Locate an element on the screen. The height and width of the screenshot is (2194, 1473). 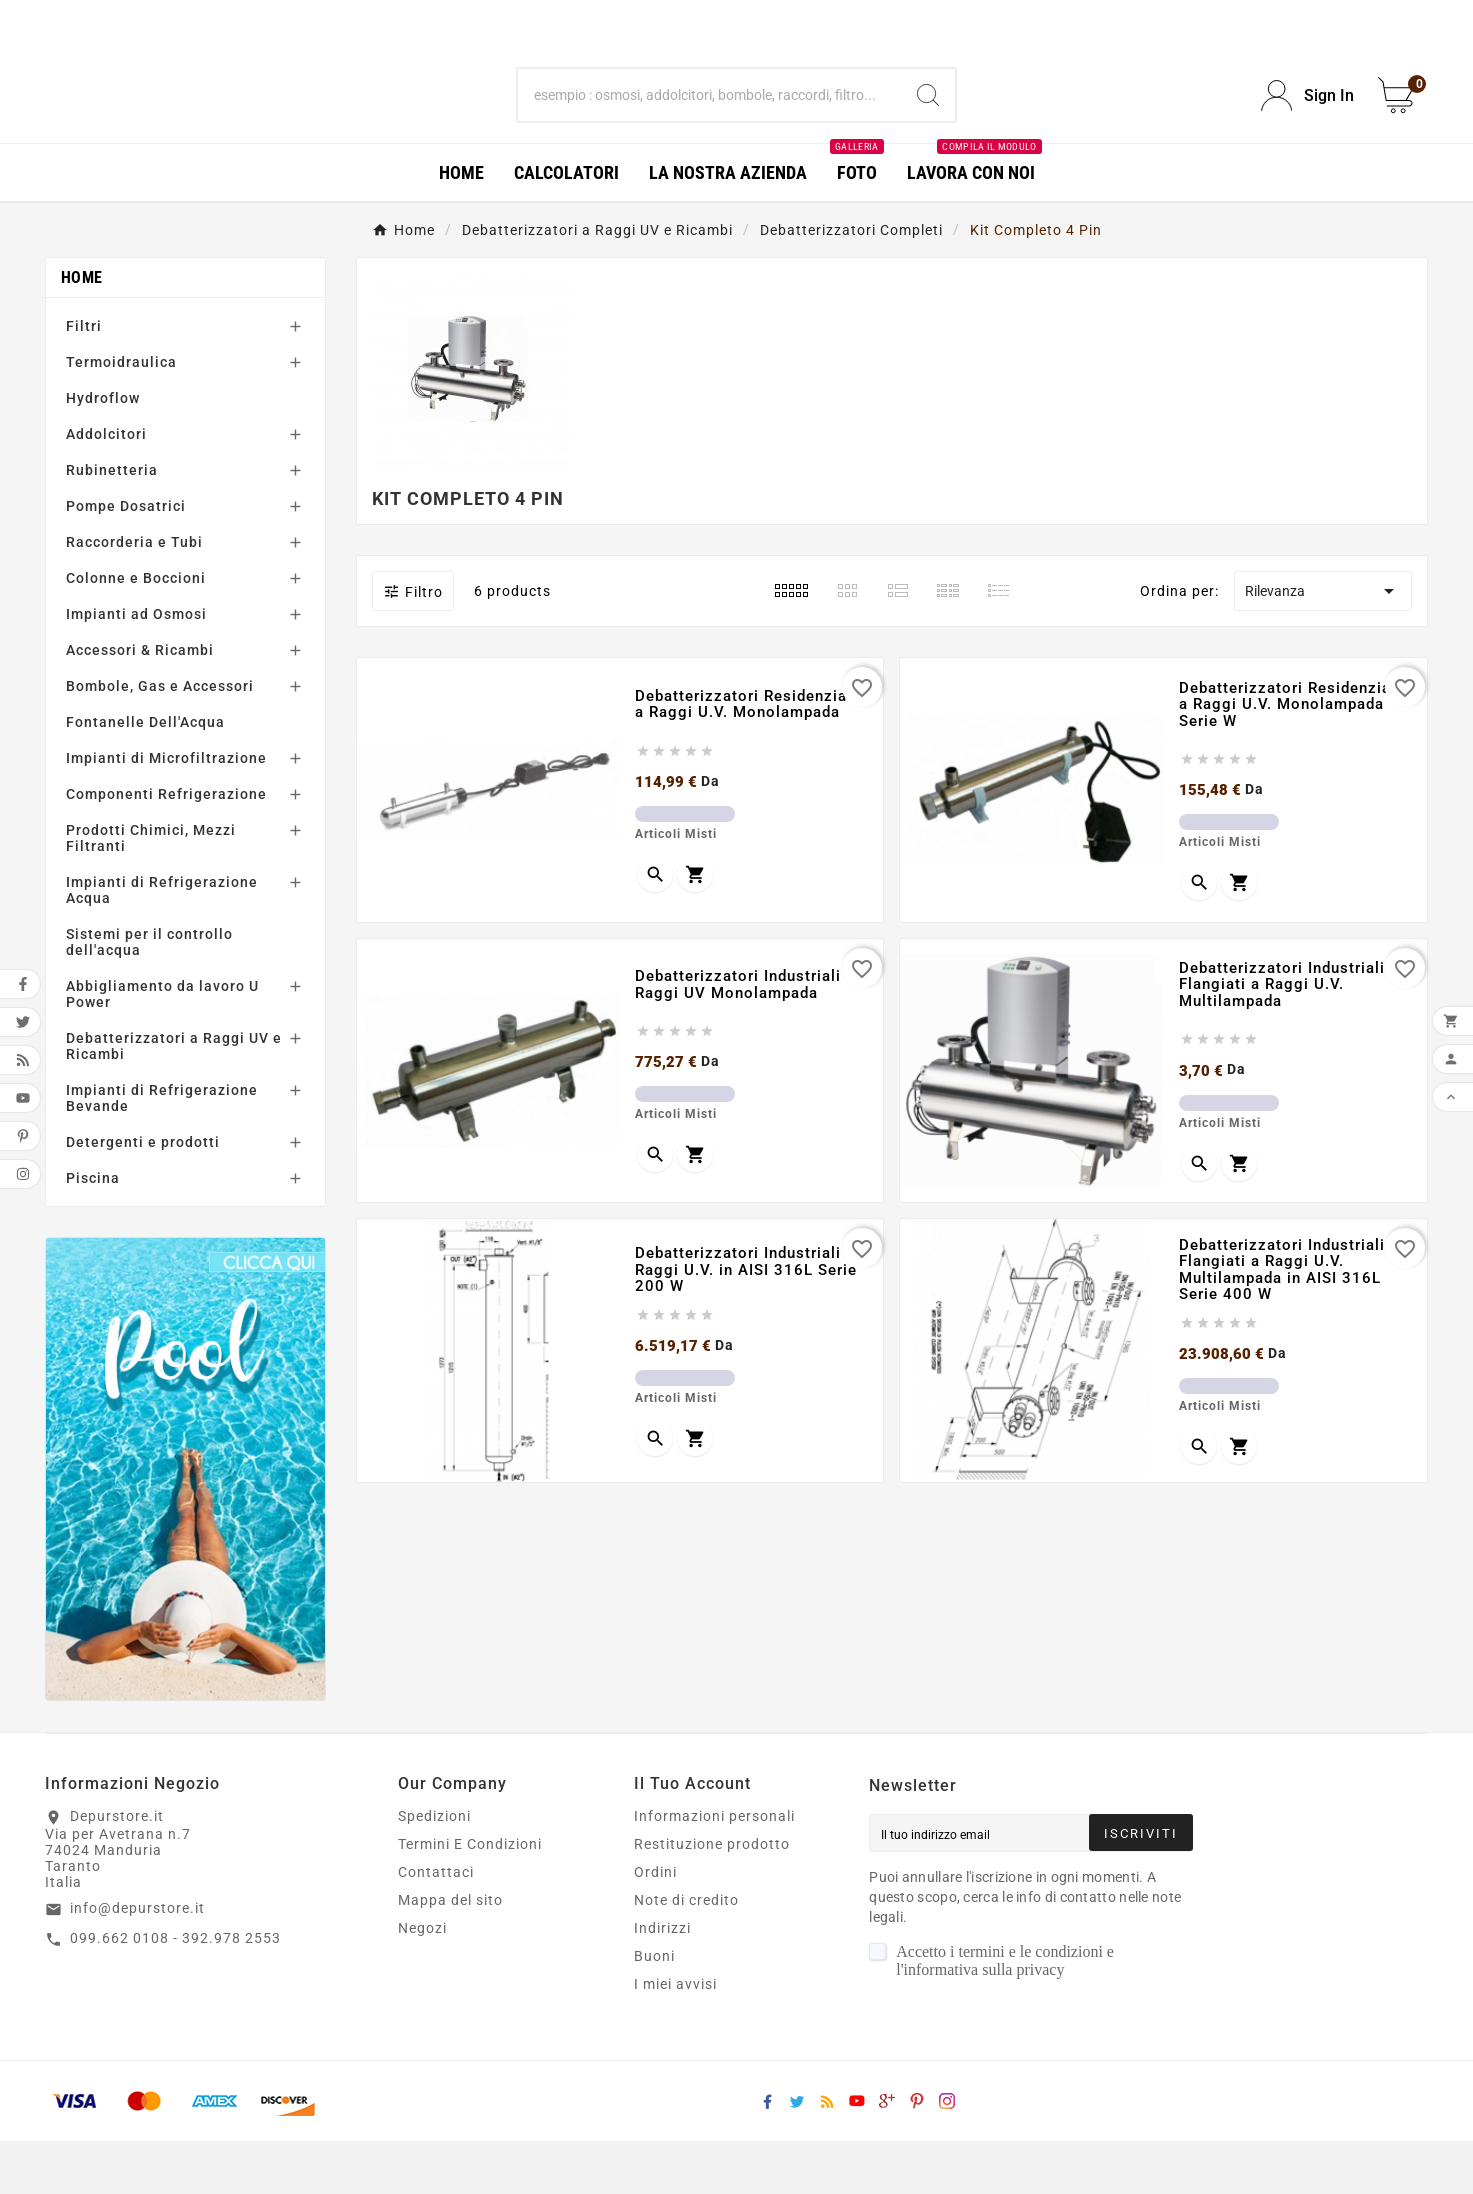
Prodotti Chimici, Mezzi Filtranti is located at coordinates (151, 891).